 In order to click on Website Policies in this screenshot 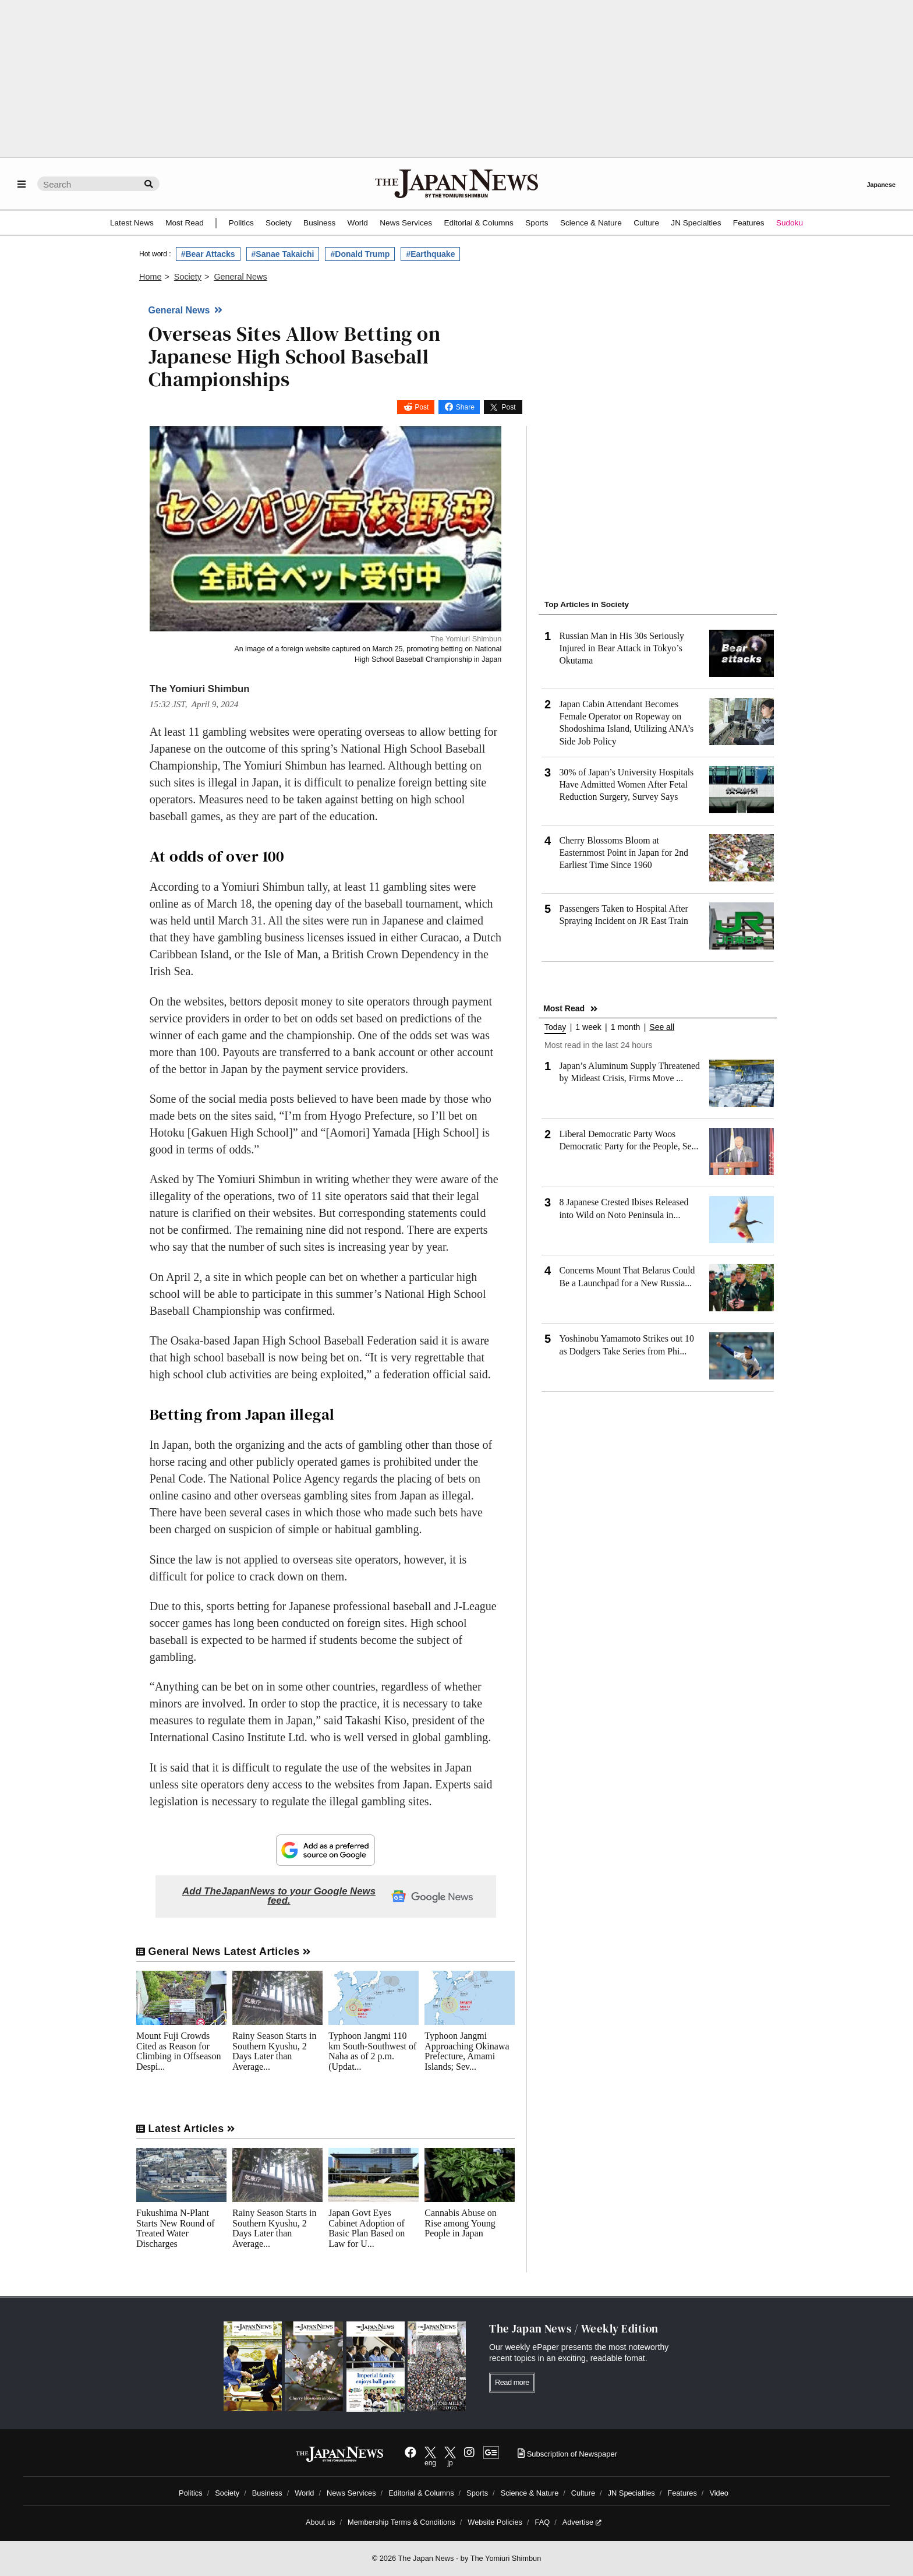, I will do `click(495, 2522)`.